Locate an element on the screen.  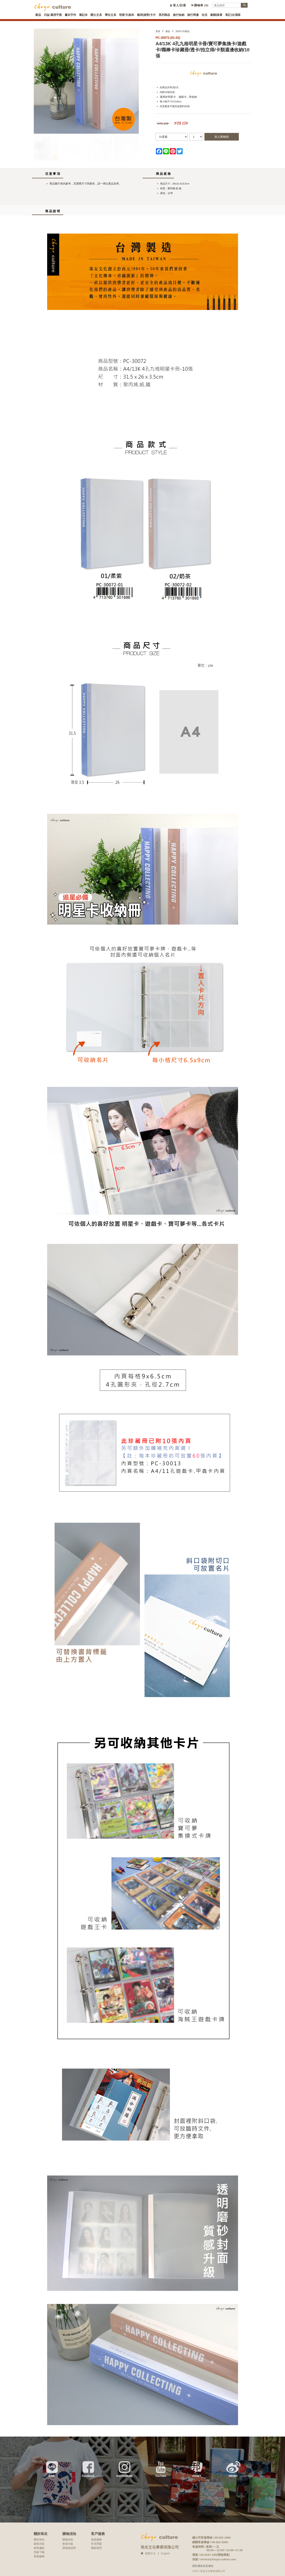
型錄下載 is located at coordinates (39, 2552).